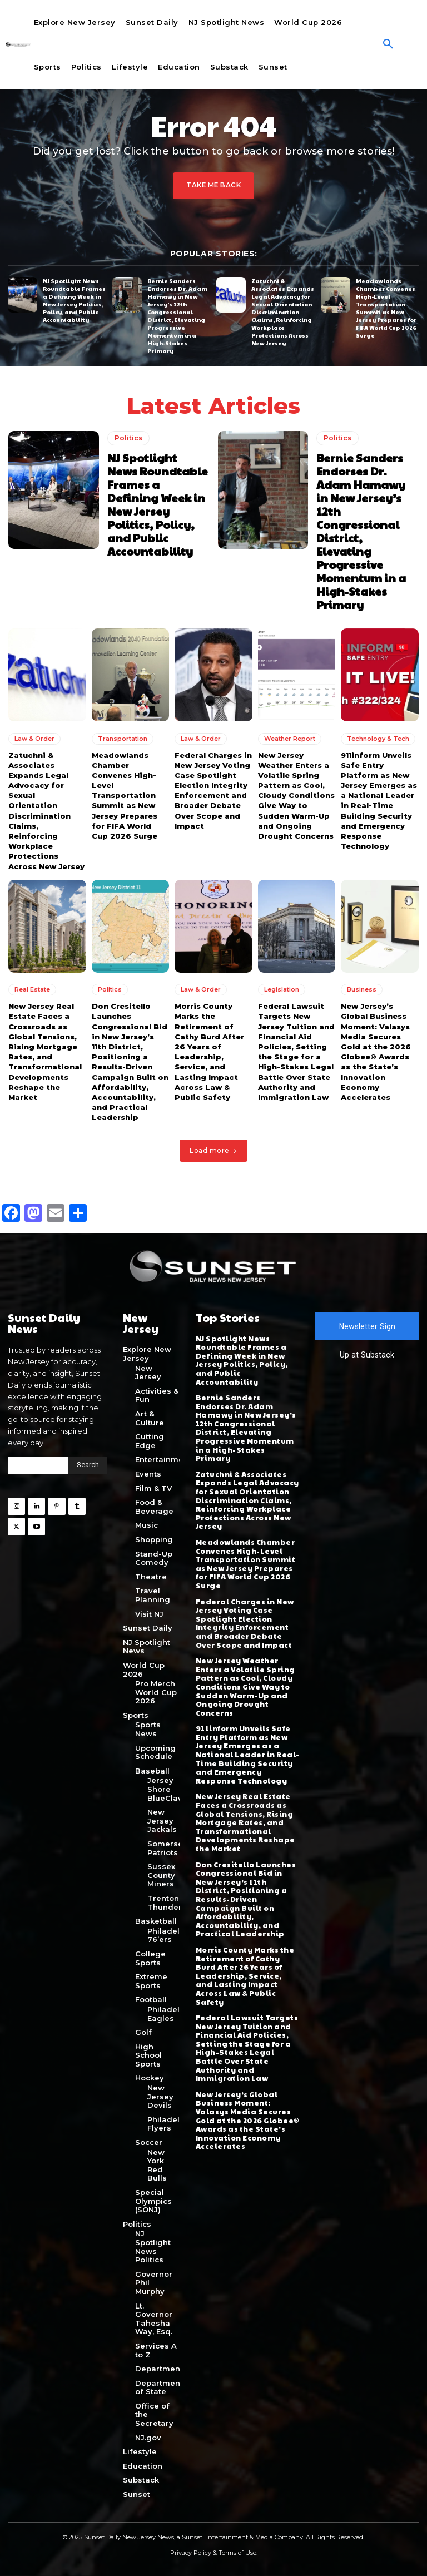  I want to click on Politics, so click(128, 438).